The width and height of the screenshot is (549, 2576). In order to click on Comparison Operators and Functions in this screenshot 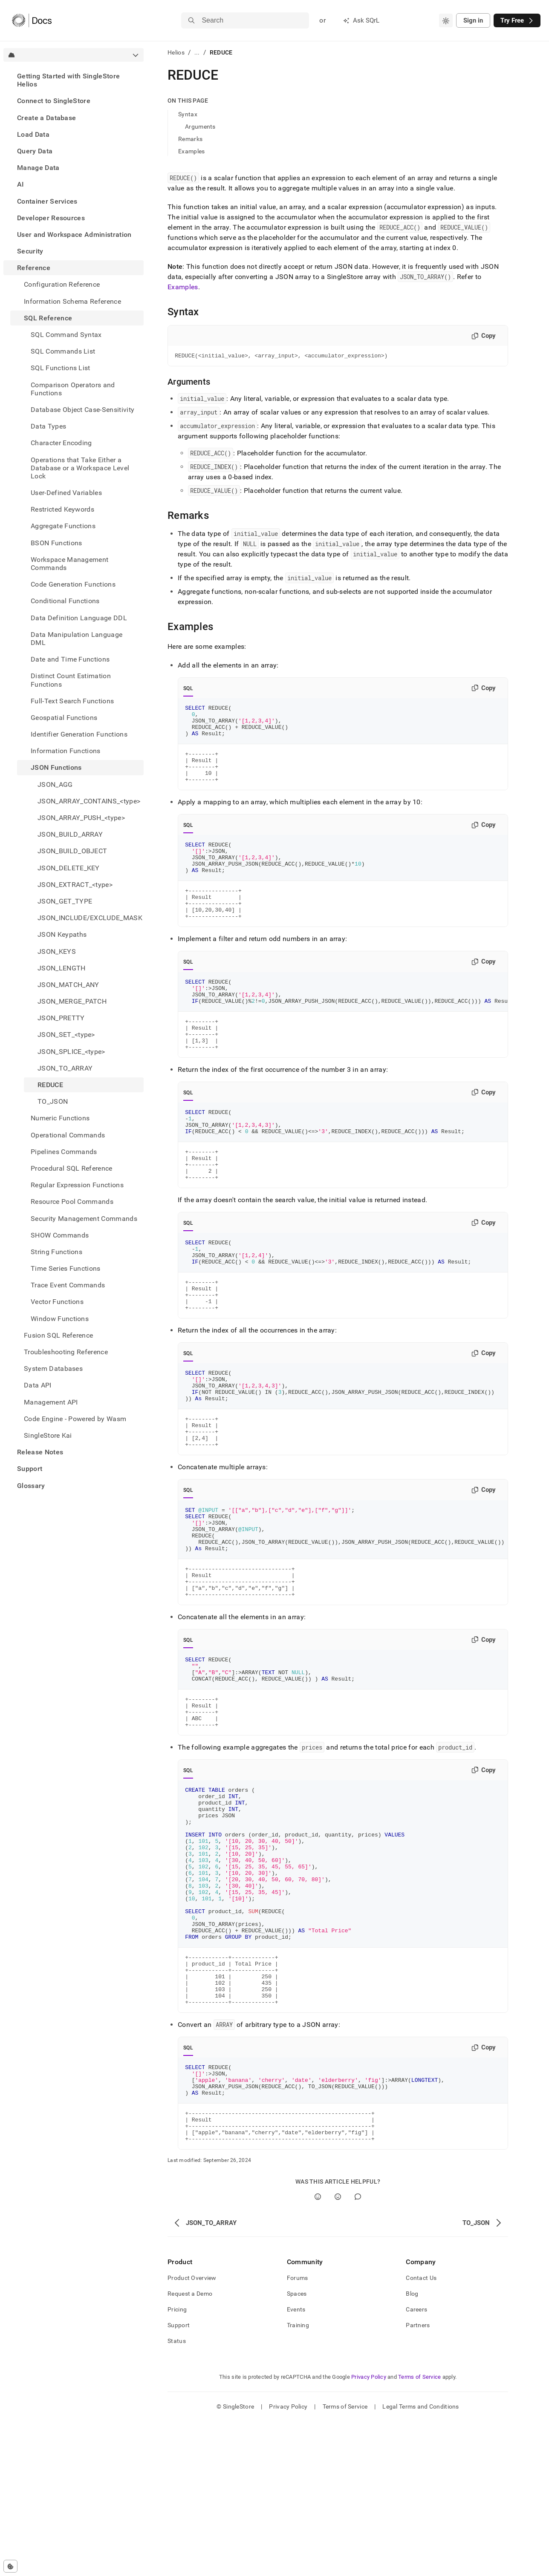, I will do `click(73, 389)`.